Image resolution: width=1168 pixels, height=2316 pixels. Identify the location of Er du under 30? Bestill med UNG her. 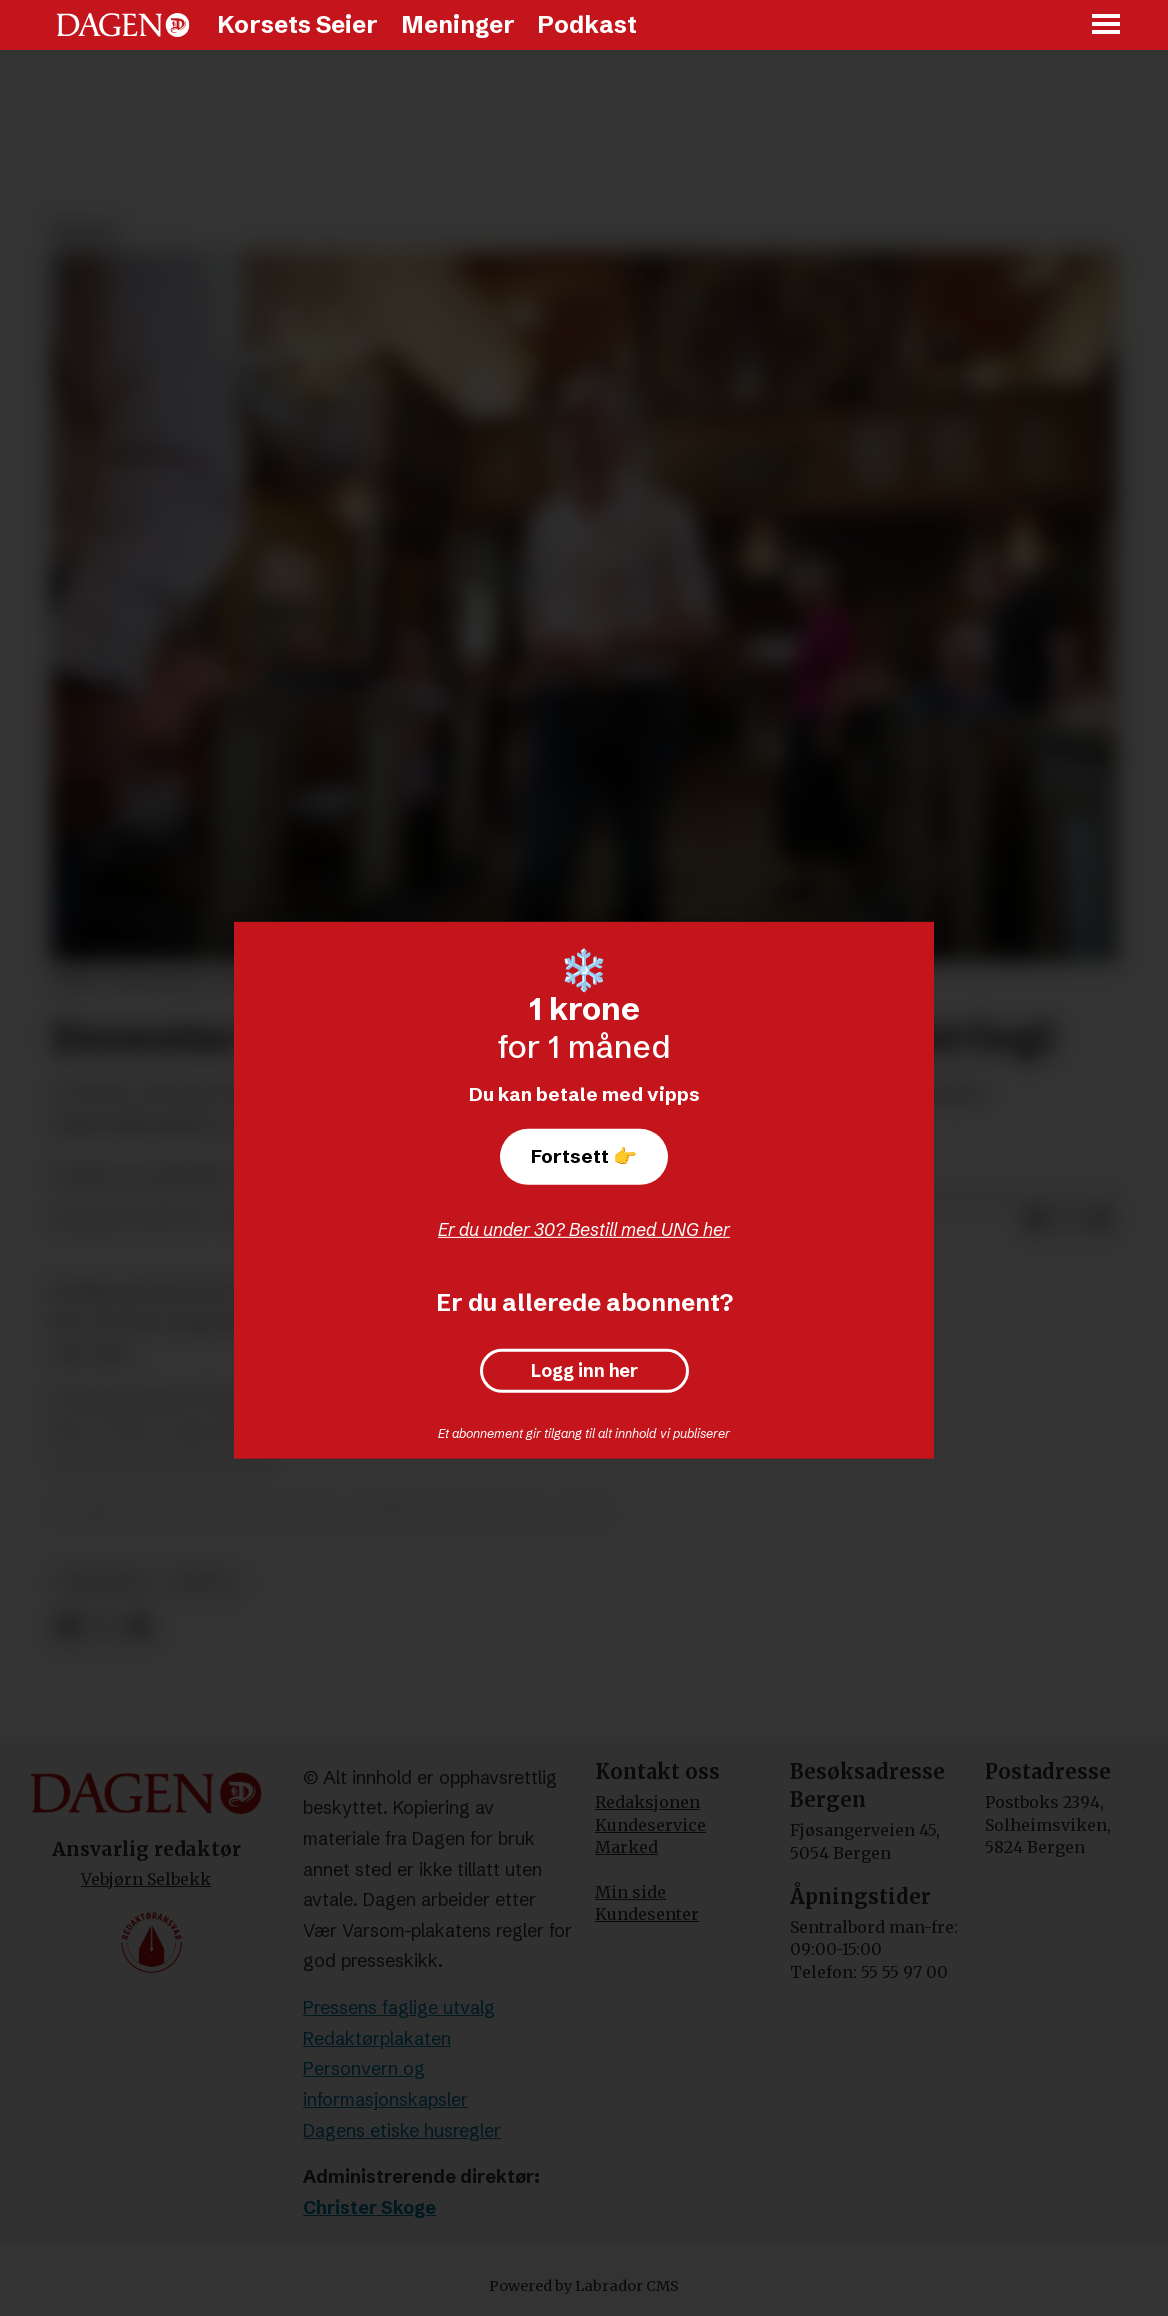
(584, 1229).